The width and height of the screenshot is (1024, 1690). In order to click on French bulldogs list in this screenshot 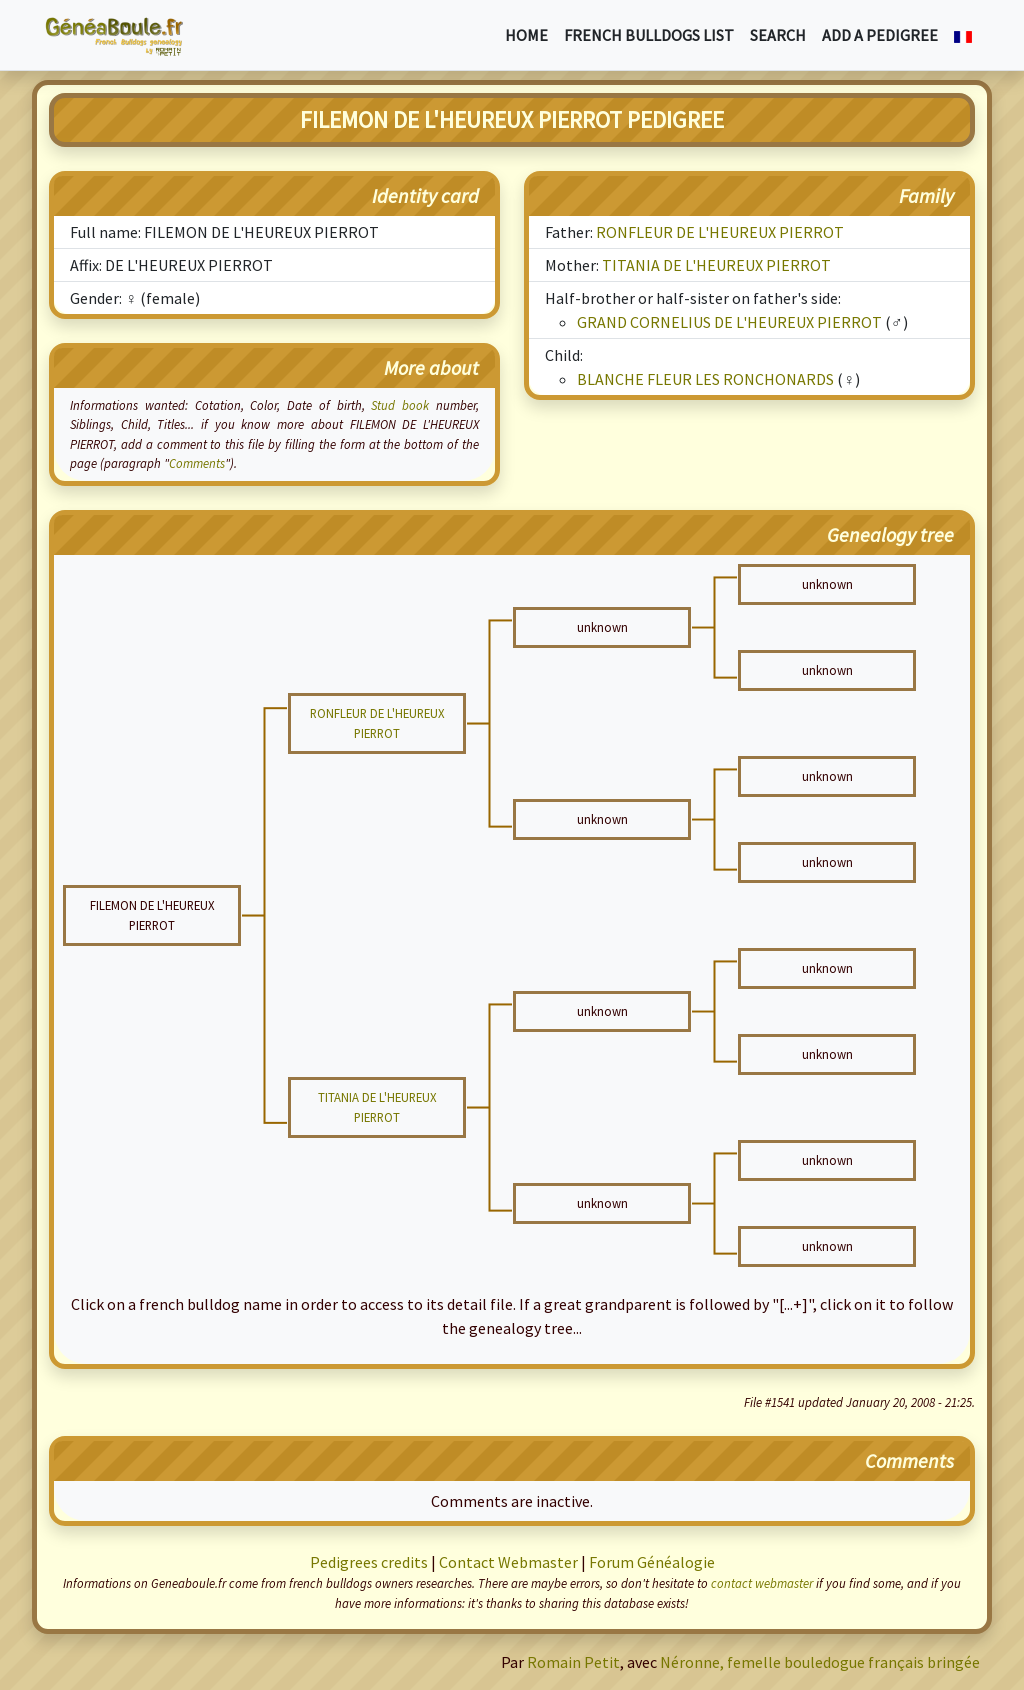, I will do `click(649, 35)`.